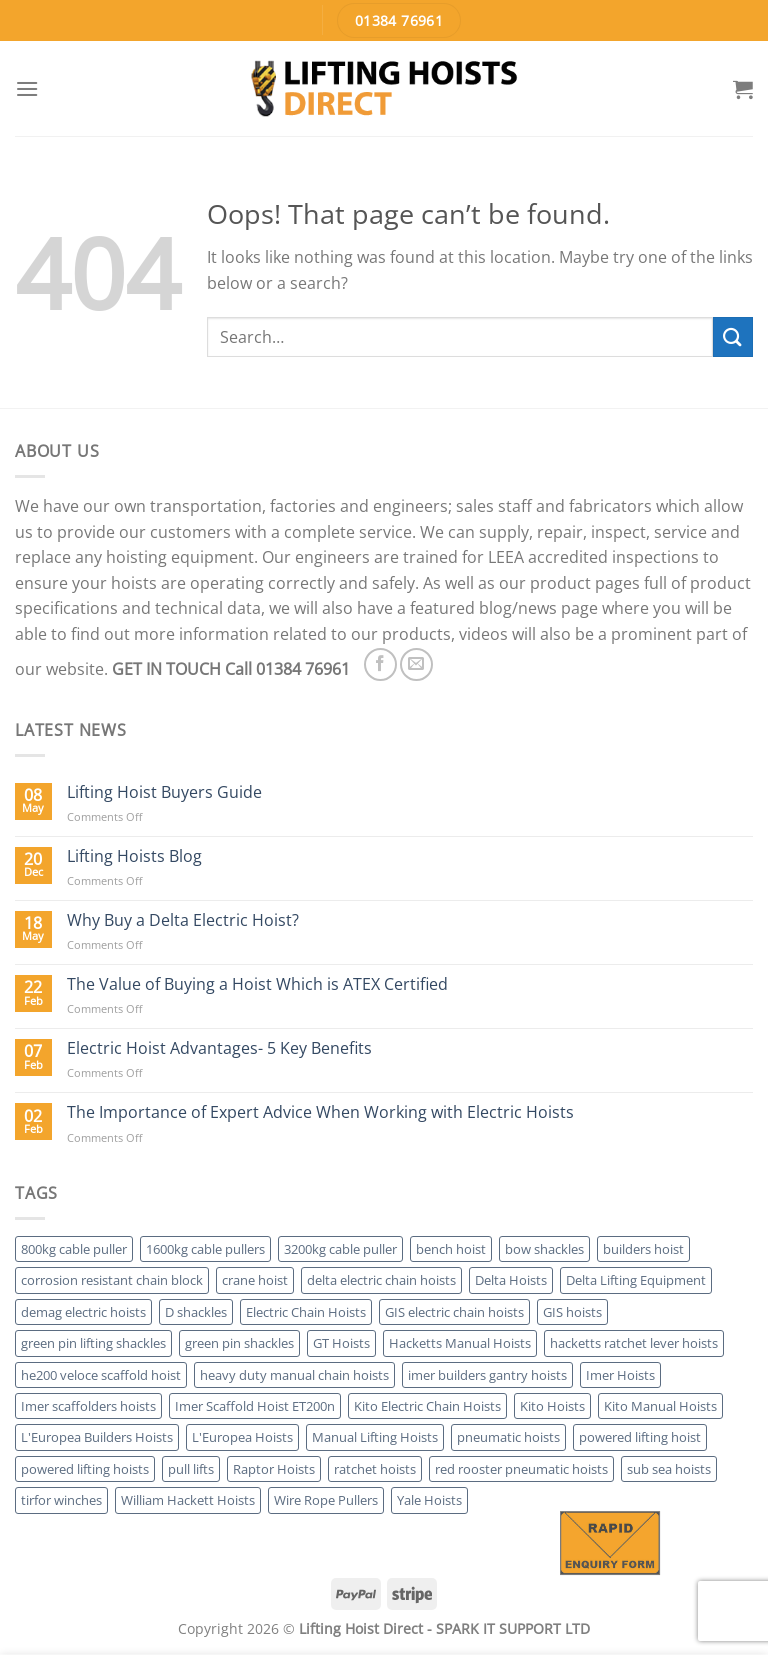  Describe the element at coordinates (255, 1280) in the screenshot. I see `crane hoist [crane hoist (28 products)]` at that location.